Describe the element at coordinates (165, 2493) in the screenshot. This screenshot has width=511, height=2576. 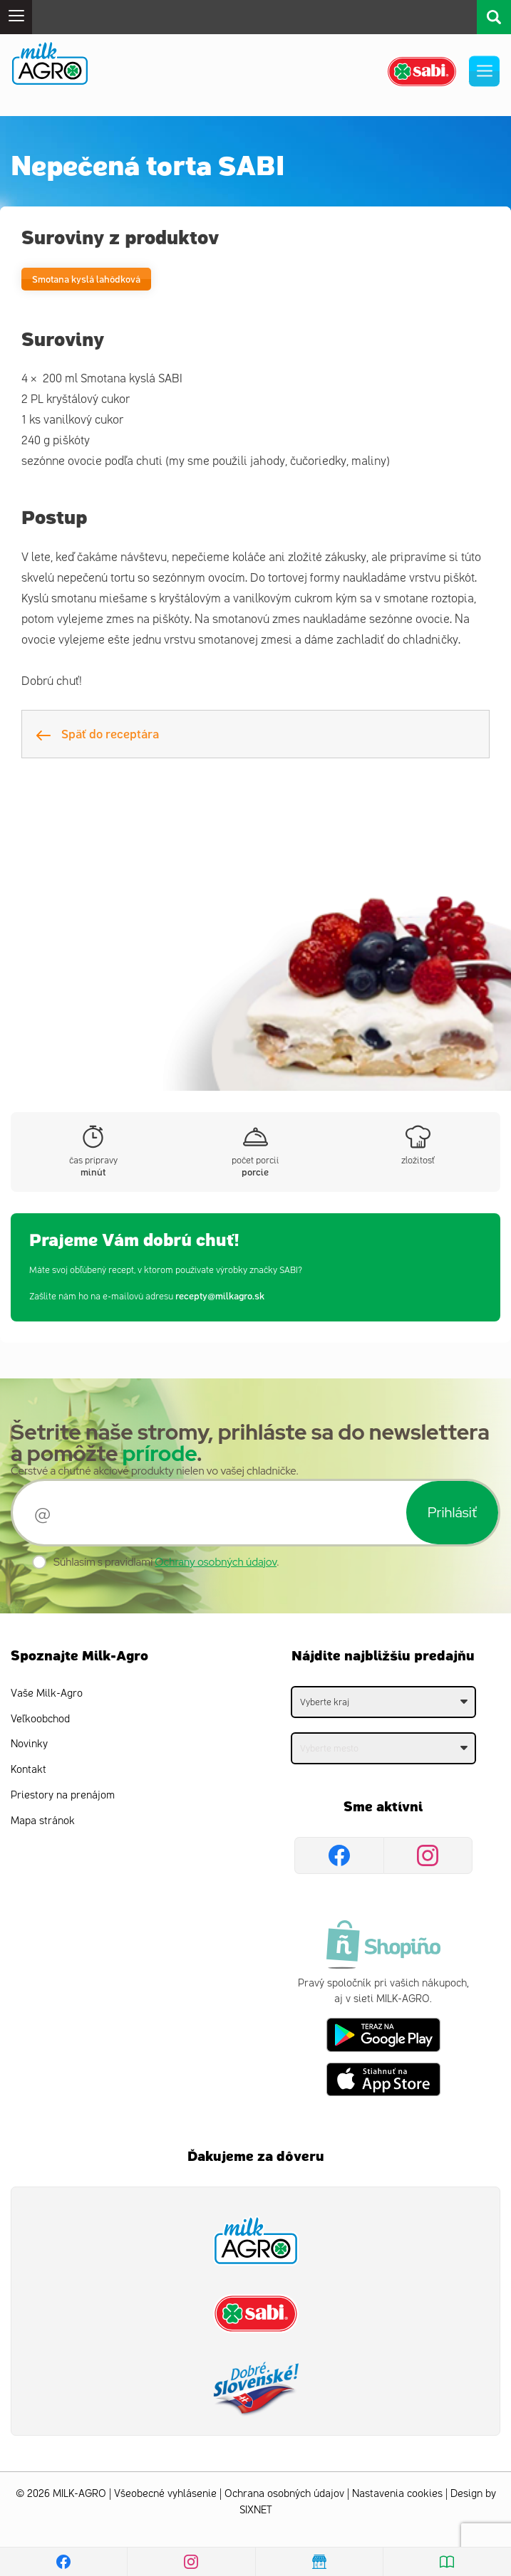
I see `Všeobecné vyhlásenie` at that location.